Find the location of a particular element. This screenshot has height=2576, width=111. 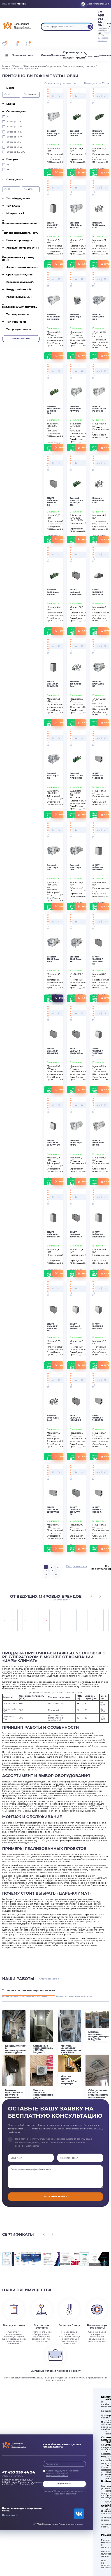

Breezart 8000 Aqua RR F is located at coordinates (75, 316).